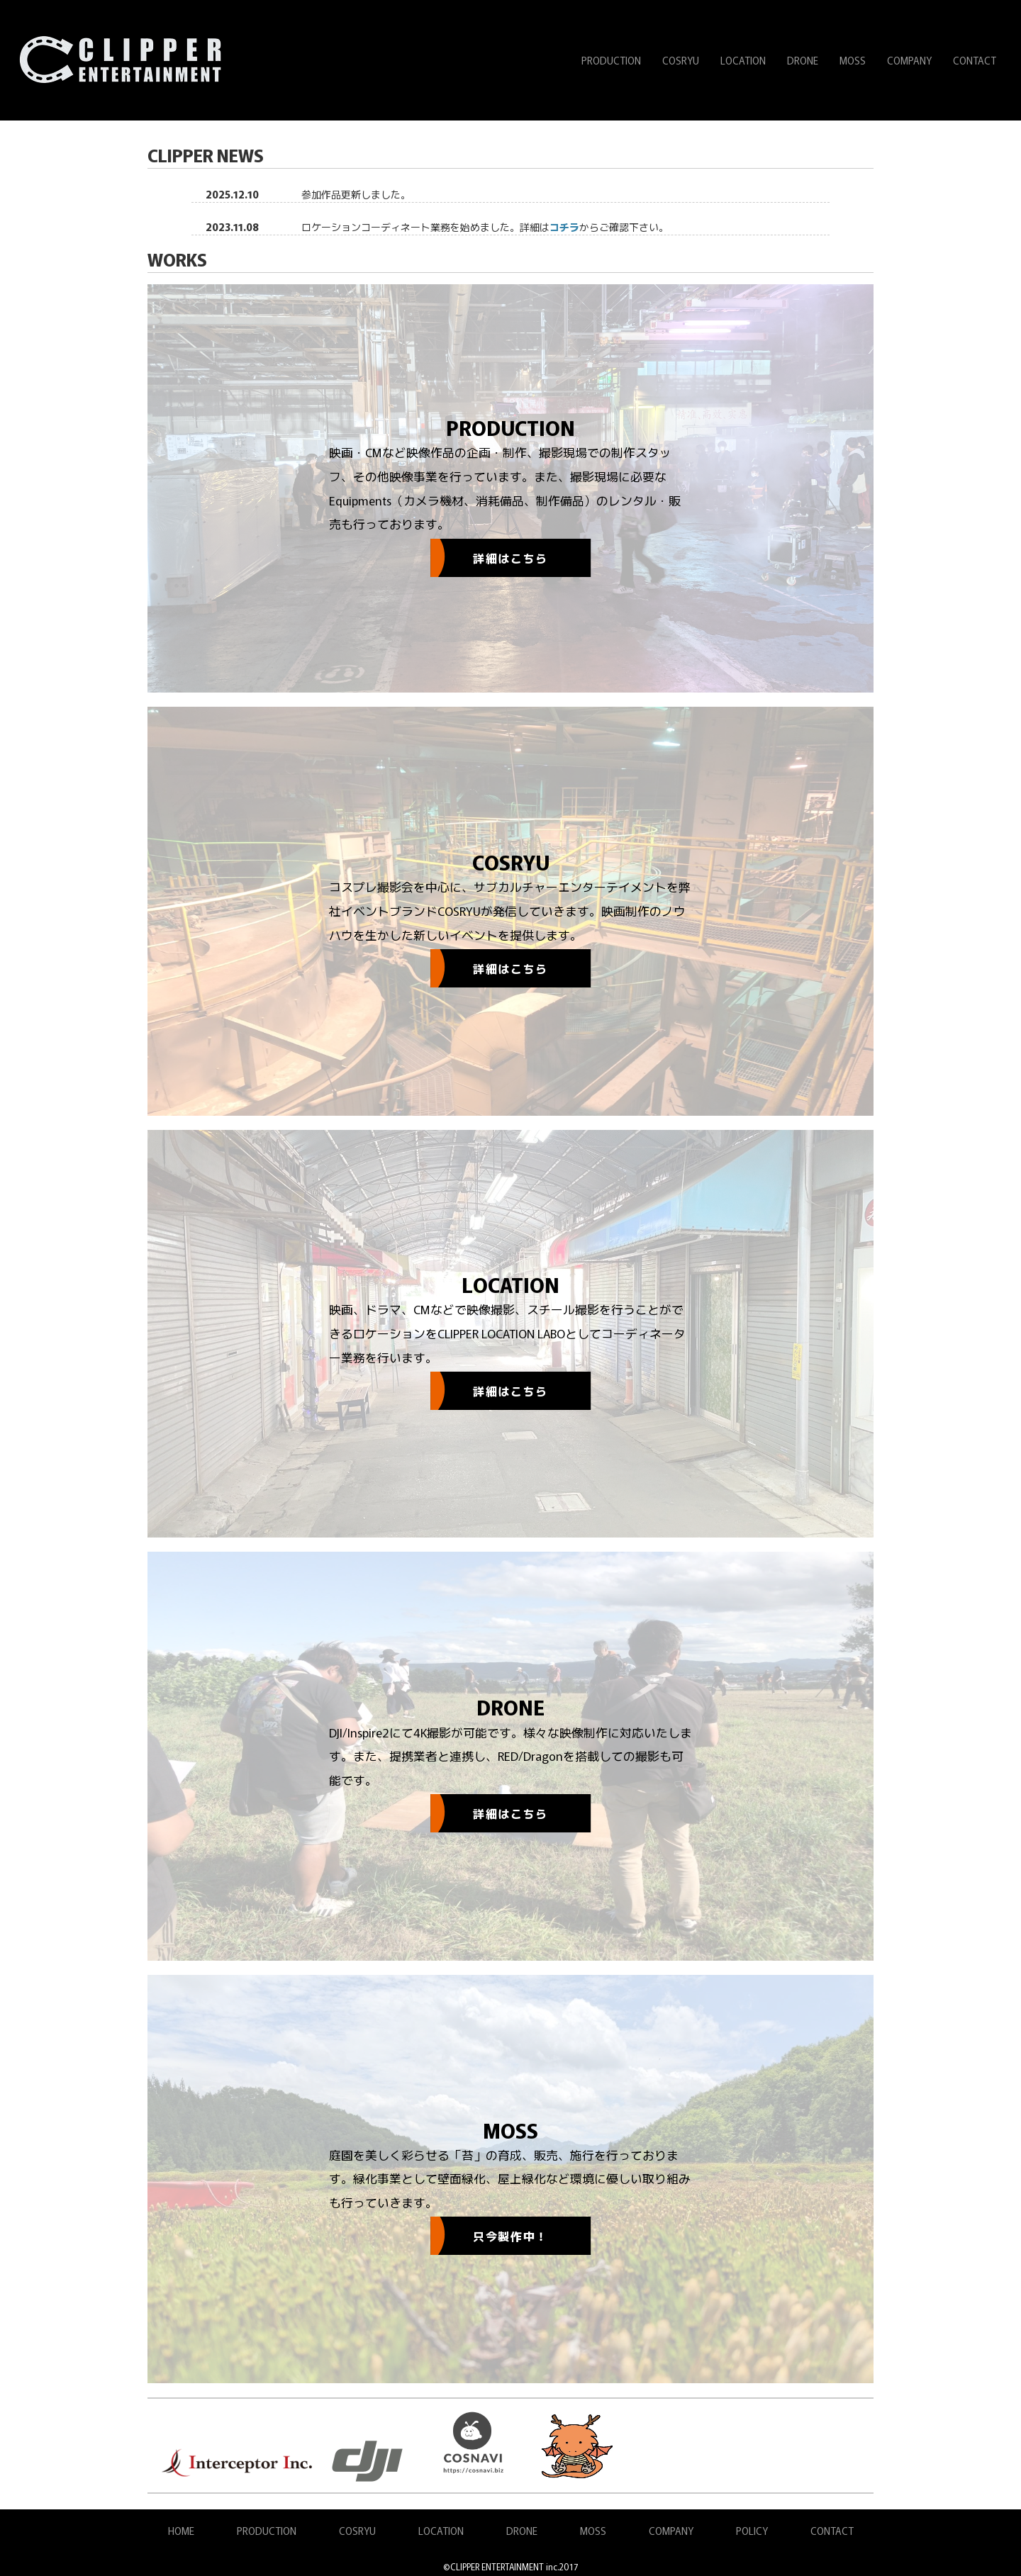  Describe the element at coordinates (752, 2531) in the screenshot. I see `POLICY` at that location.